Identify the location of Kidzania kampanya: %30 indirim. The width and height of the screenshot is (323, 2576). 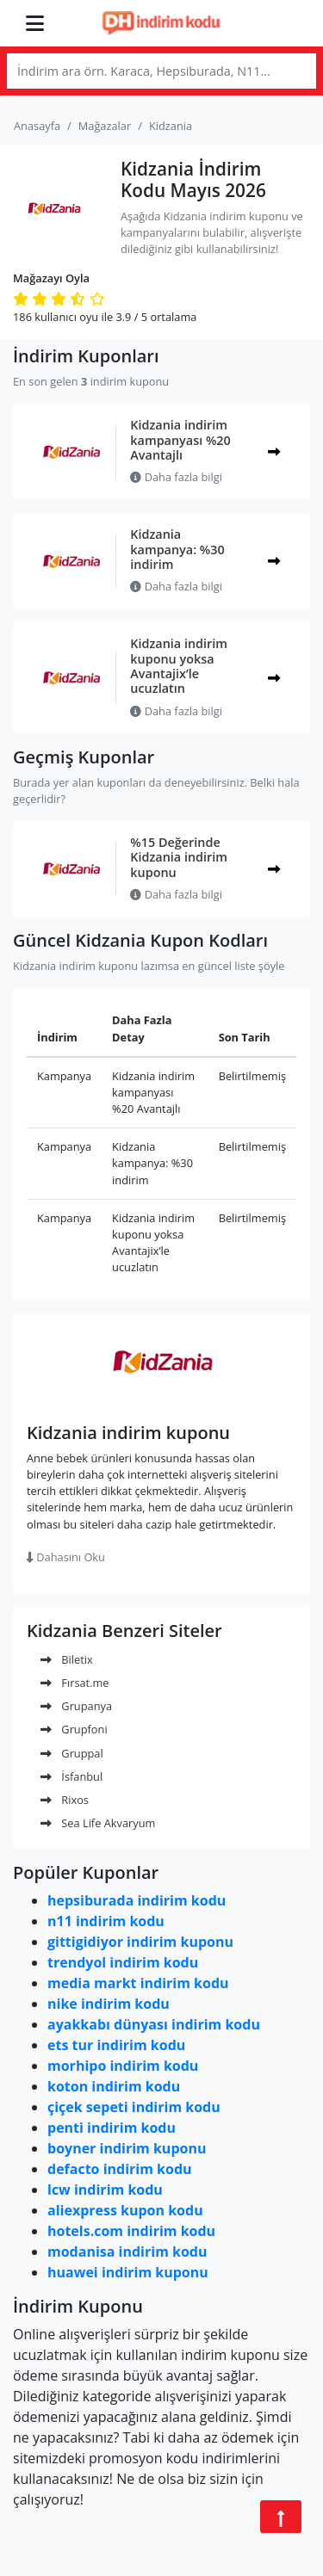
(177, 549).